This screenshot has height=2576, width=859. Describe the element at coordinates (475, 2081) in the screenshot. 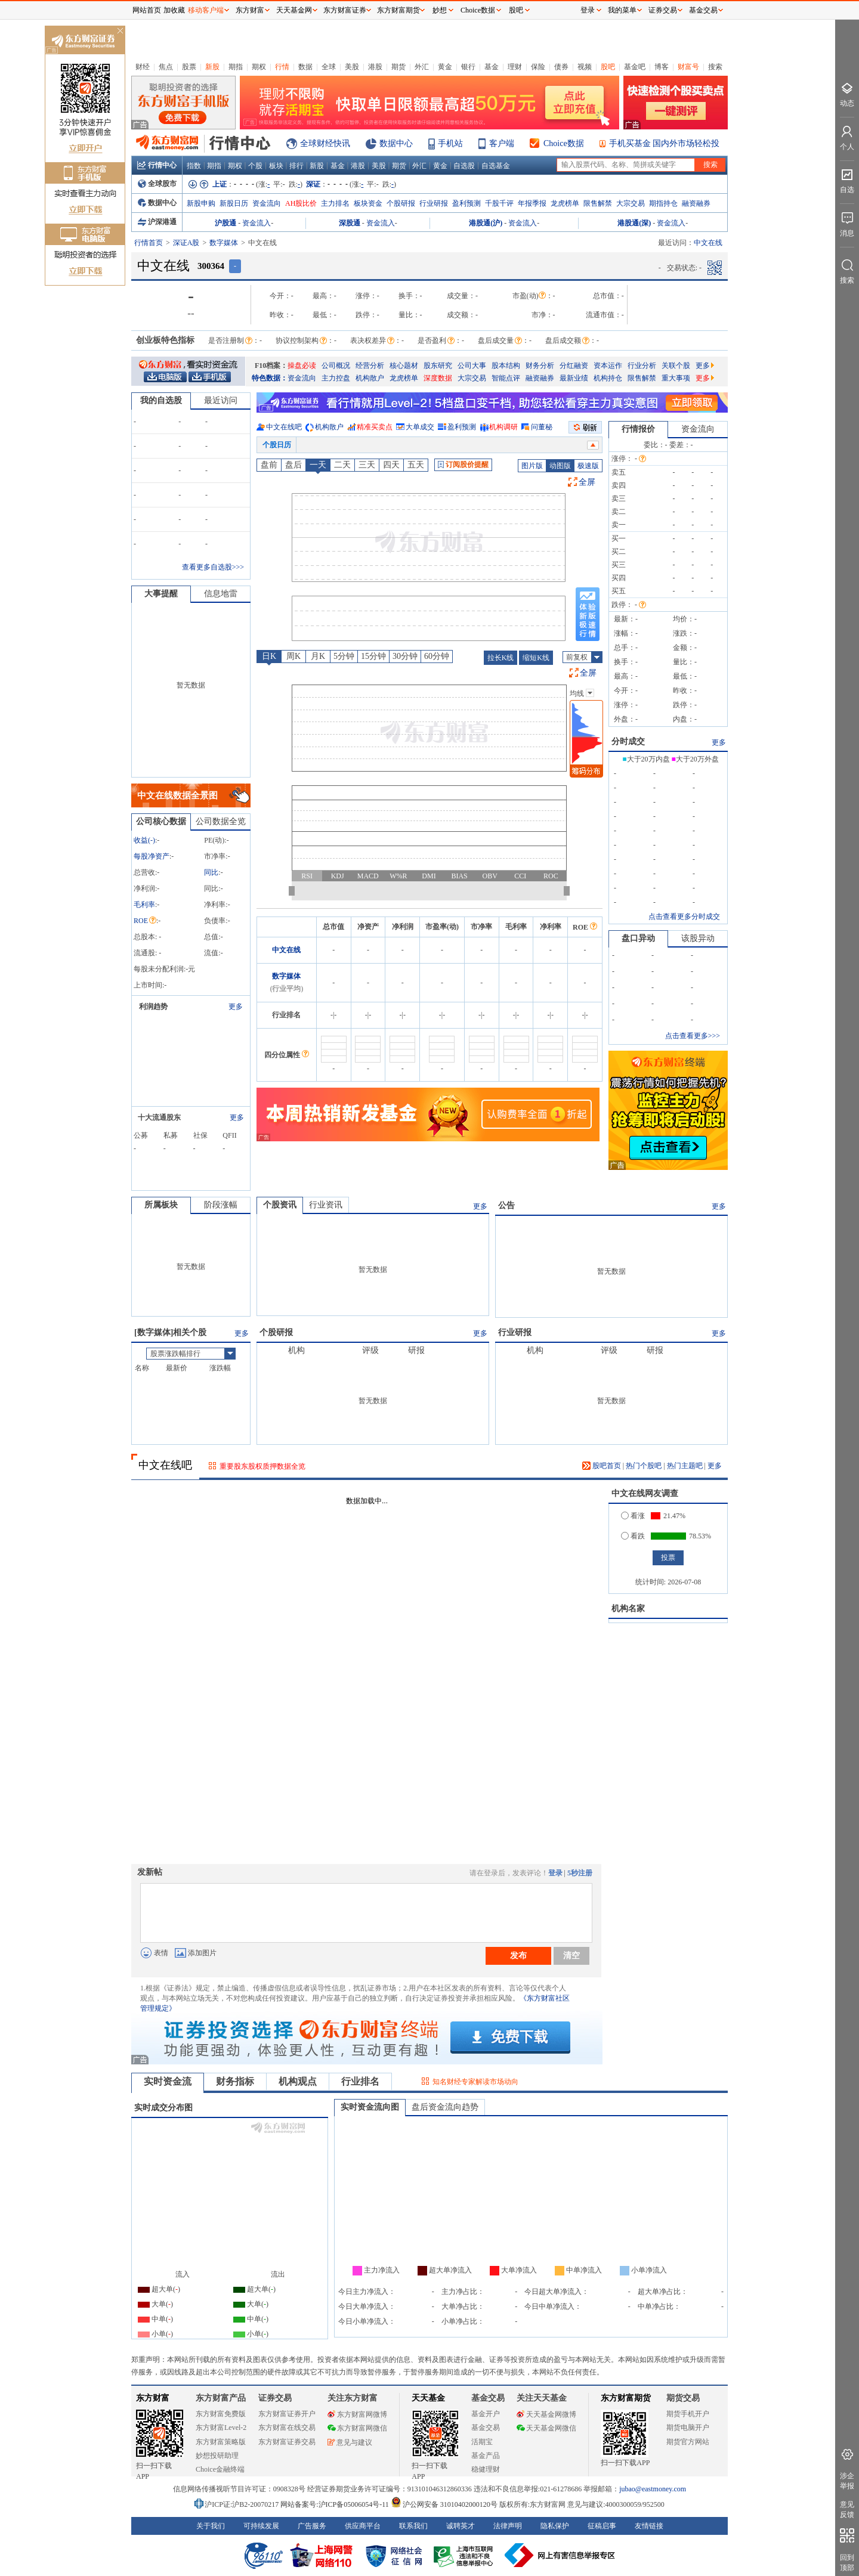

I see `知名财经专家解读市场动向` at that location.